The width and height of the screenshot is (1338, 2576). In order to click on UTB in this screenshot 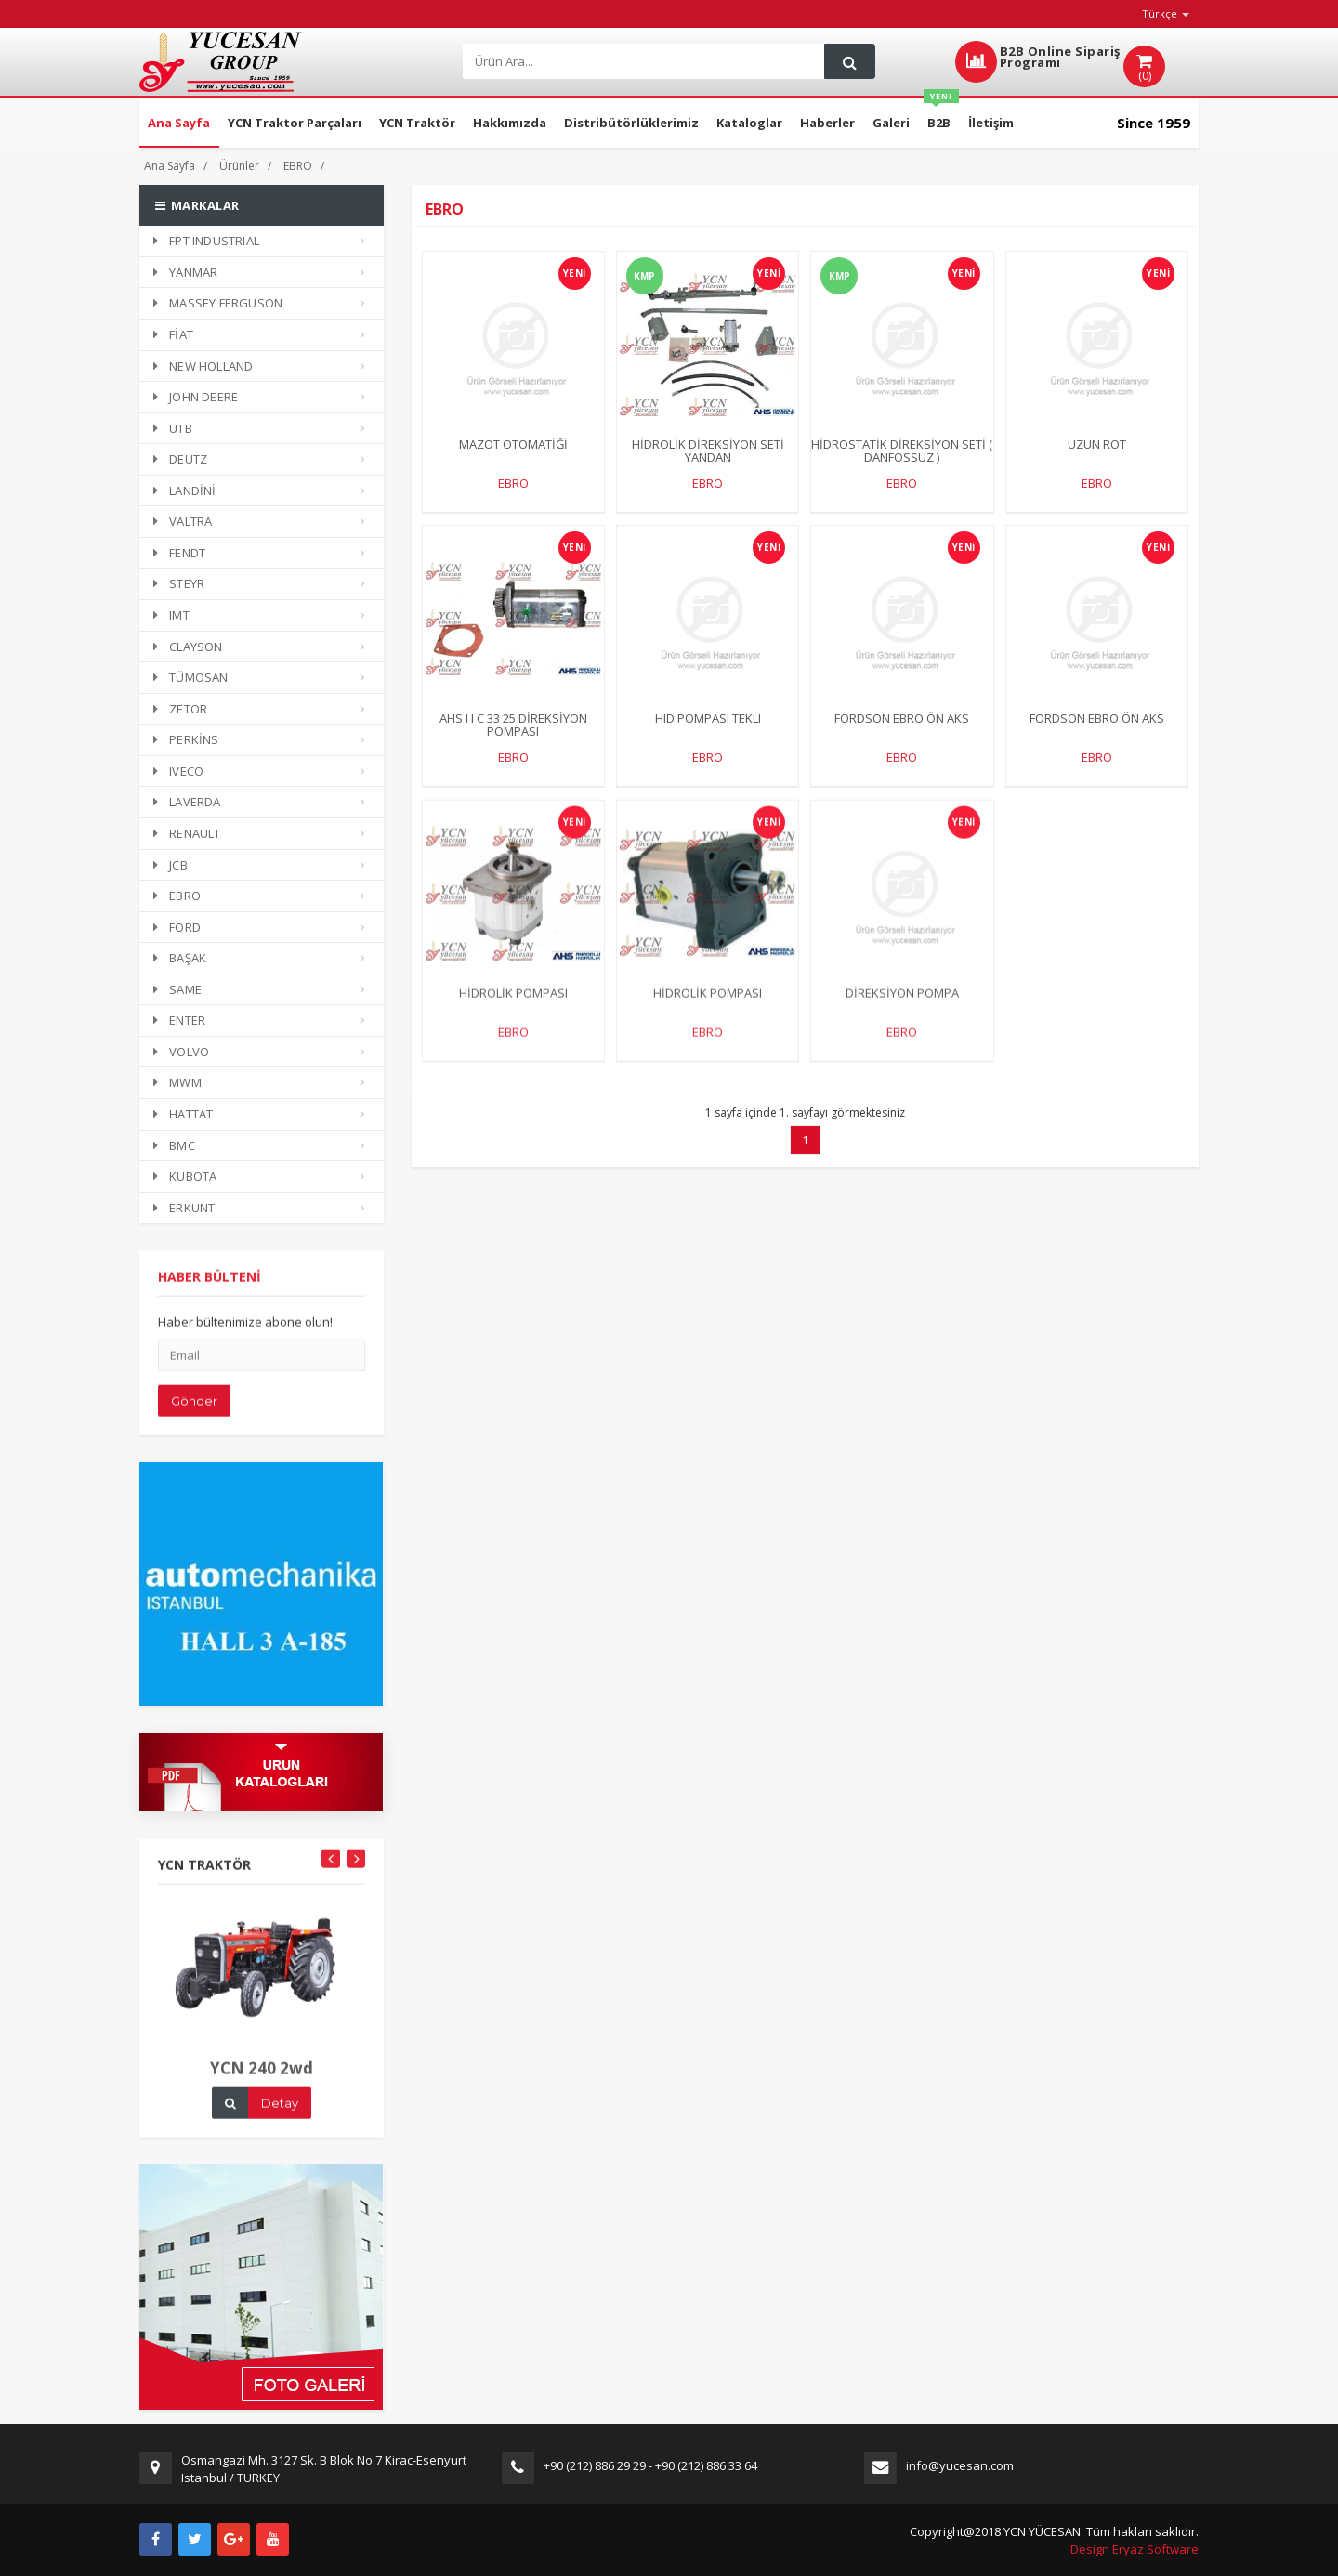, I will do `click(172, 428)`.